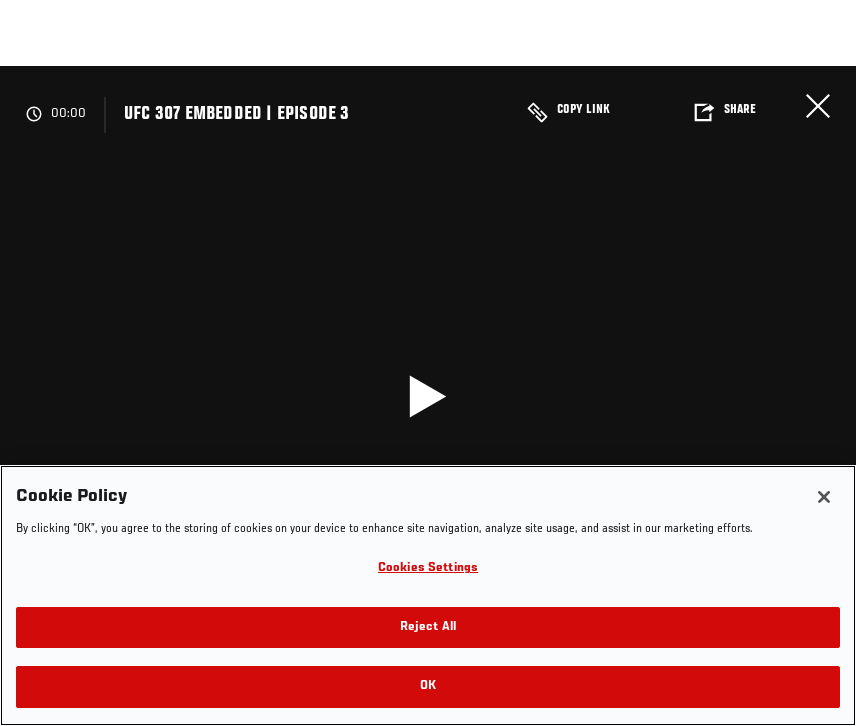 The width and height of the screenshot is (856, 726). Describe the element at coordinates (428, 568) in the screenshot. I see `Cookies Settings [Cookies Settings, Opens the preference center dialog]` at that location.